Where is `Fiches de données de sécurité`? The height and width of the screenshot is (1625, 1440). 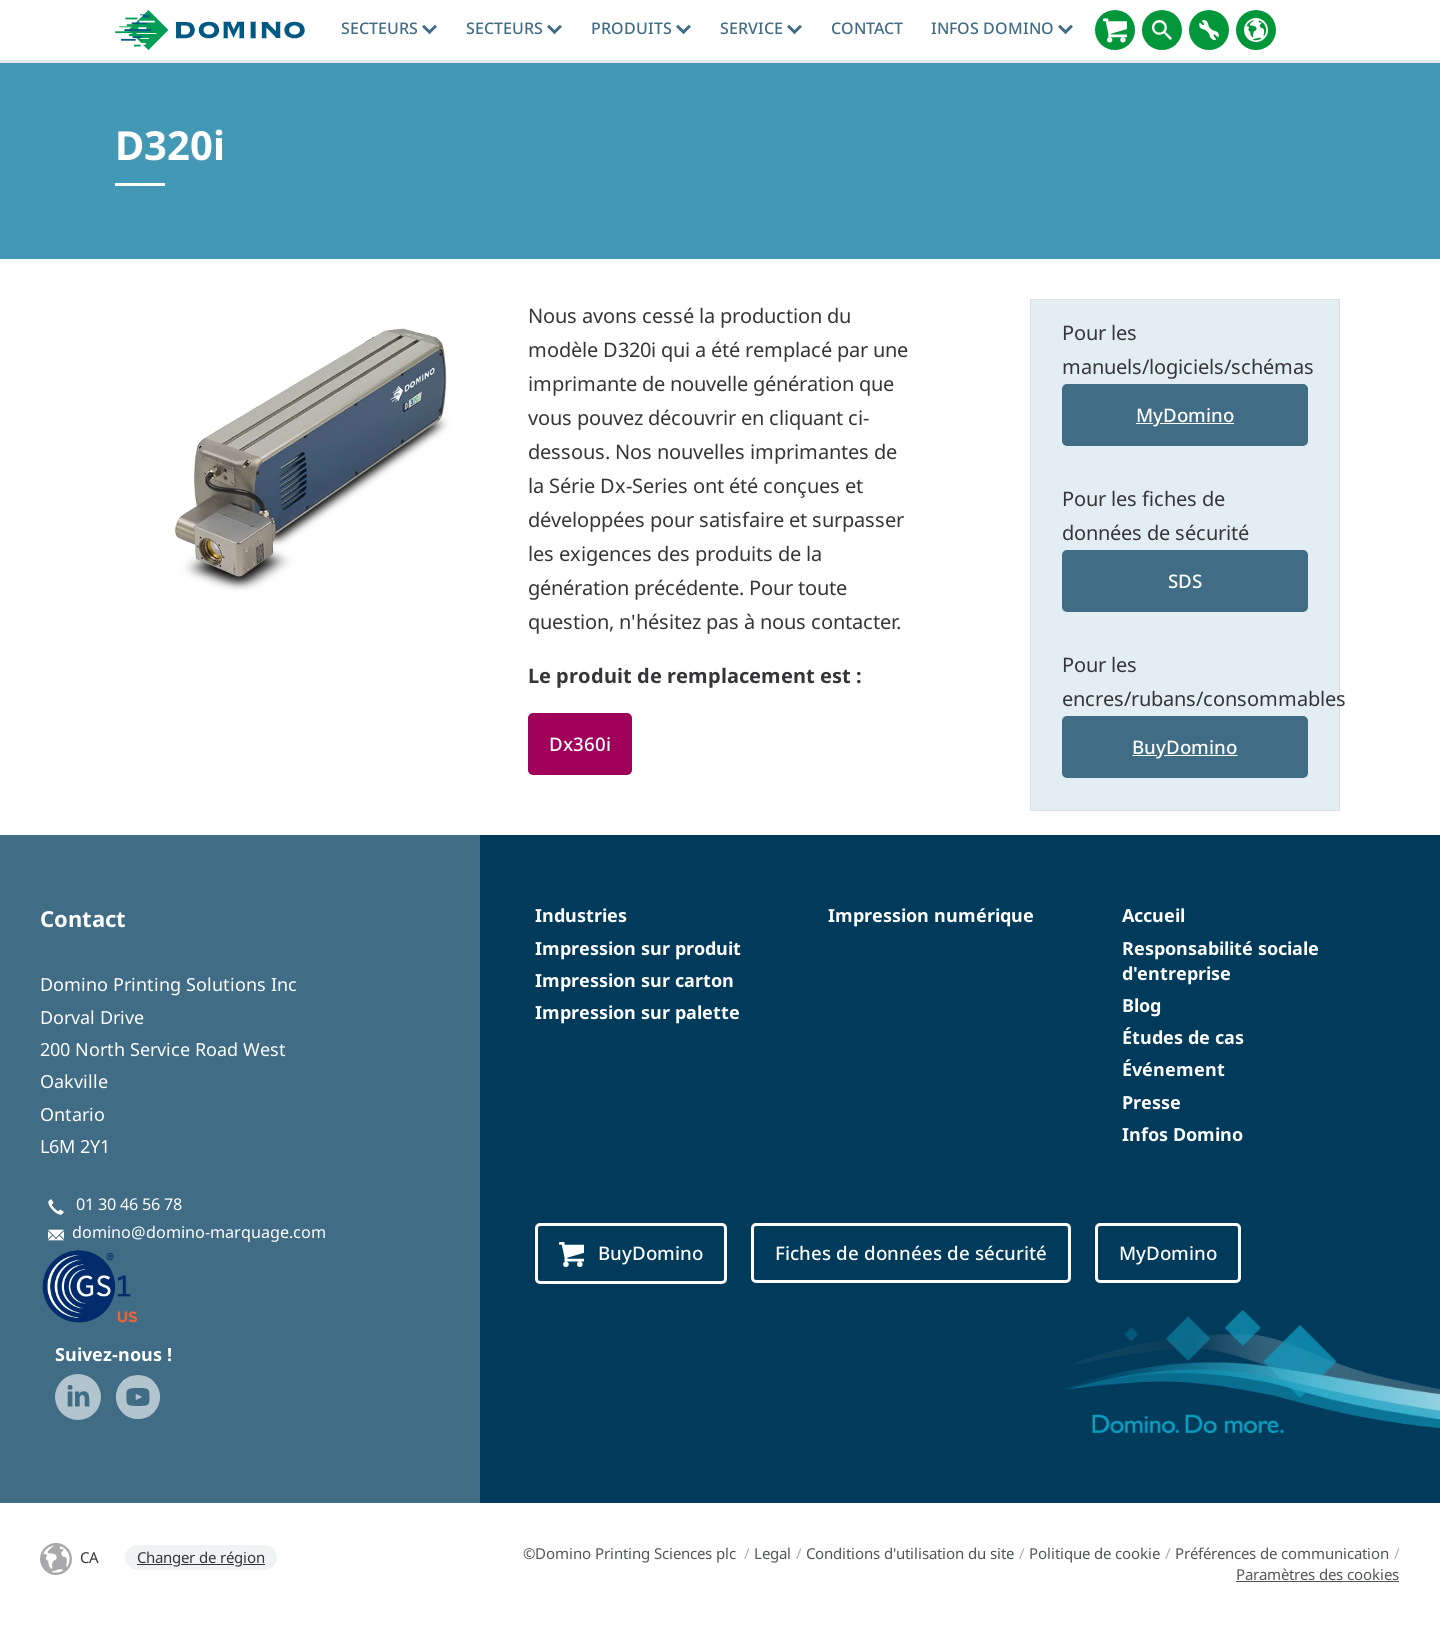
Fiches de données de sécurité is located at coordinates (911, 1252).